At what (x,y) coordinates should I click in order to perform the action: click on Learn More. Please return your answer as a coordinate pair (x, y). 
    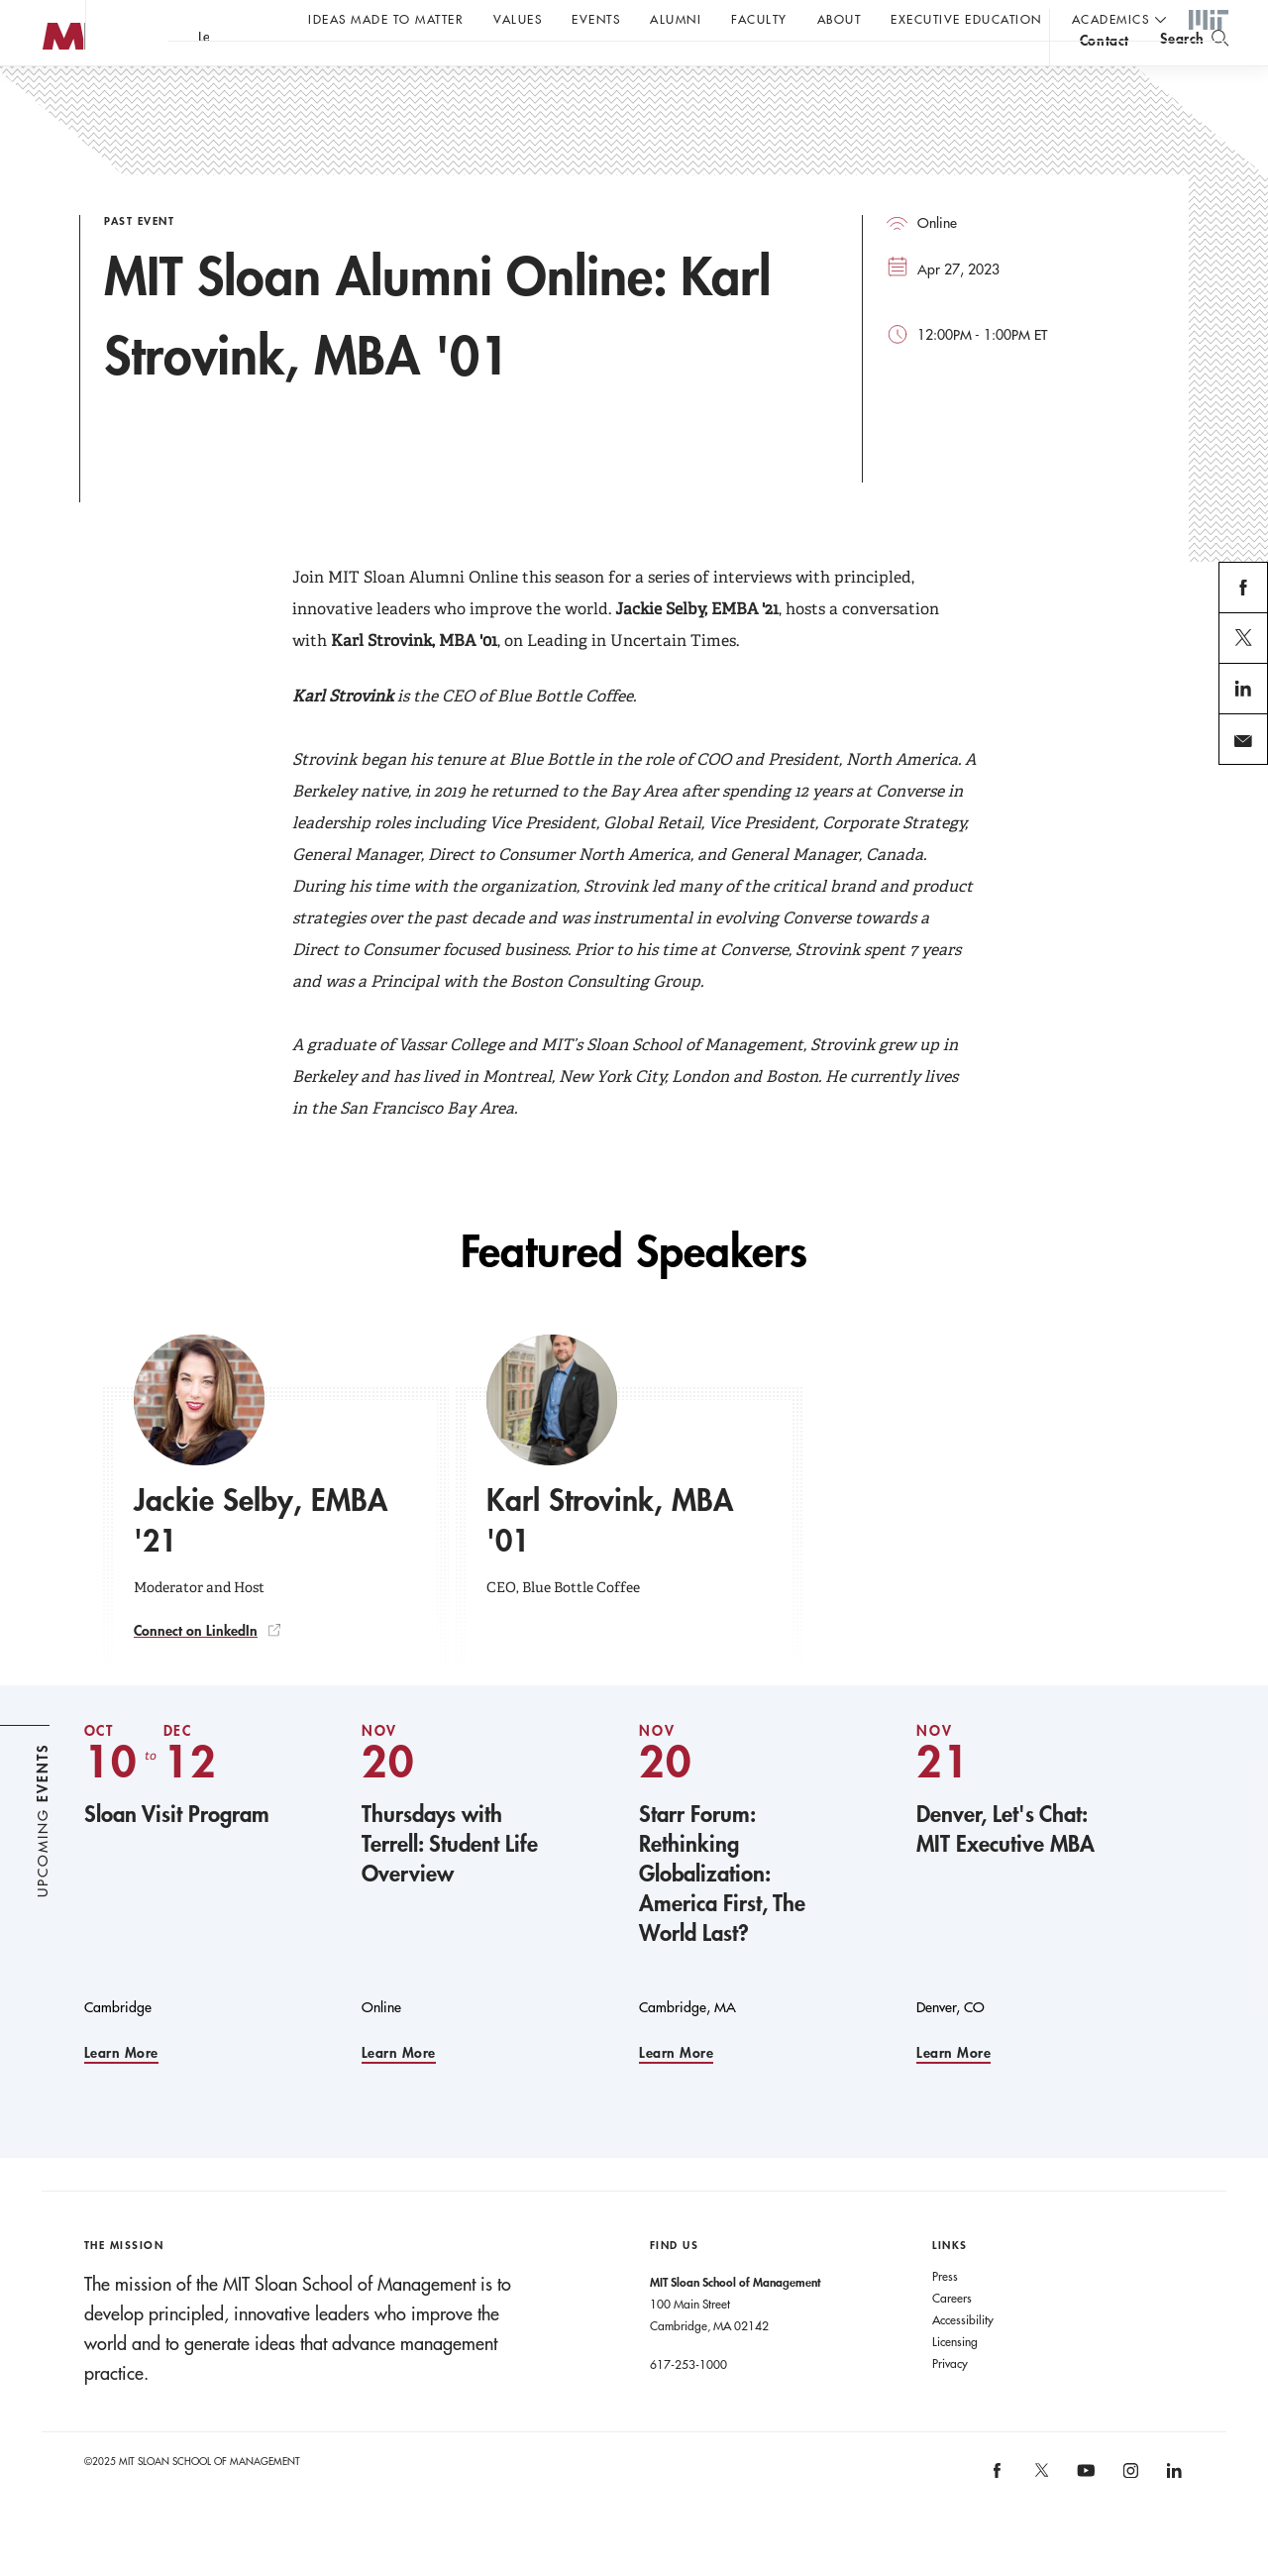
    Looking at the image, I should click on (121, 2093).